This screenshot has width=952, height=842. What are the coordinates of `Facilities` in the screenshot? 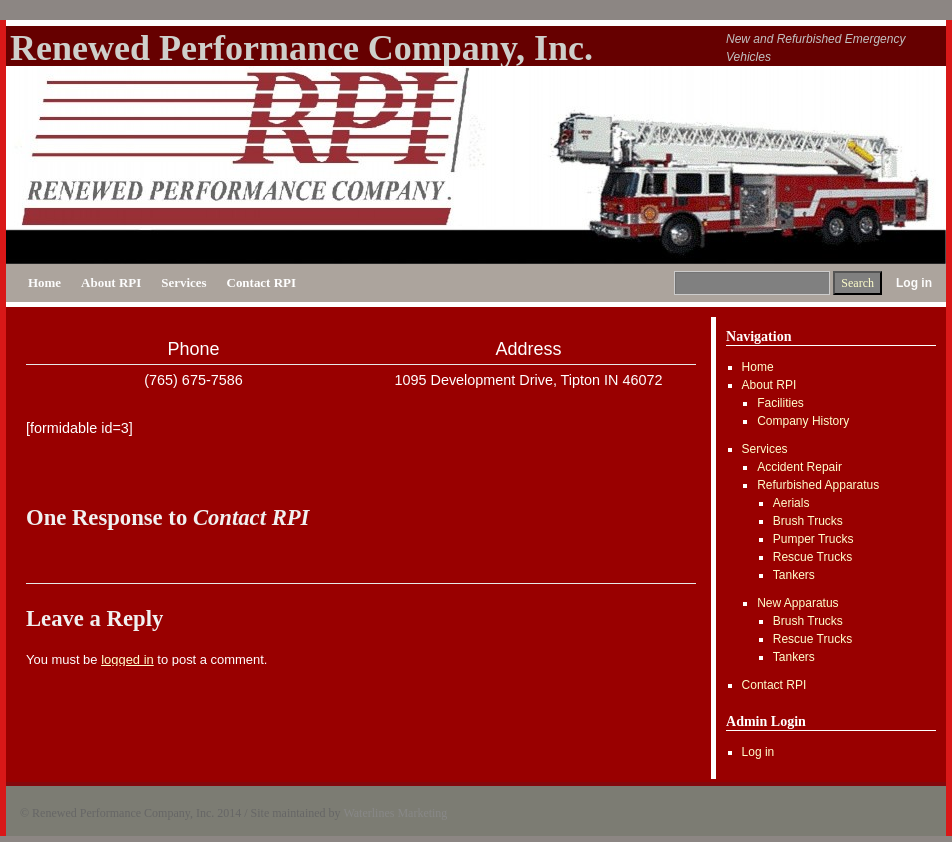 It's located at (780, 403).